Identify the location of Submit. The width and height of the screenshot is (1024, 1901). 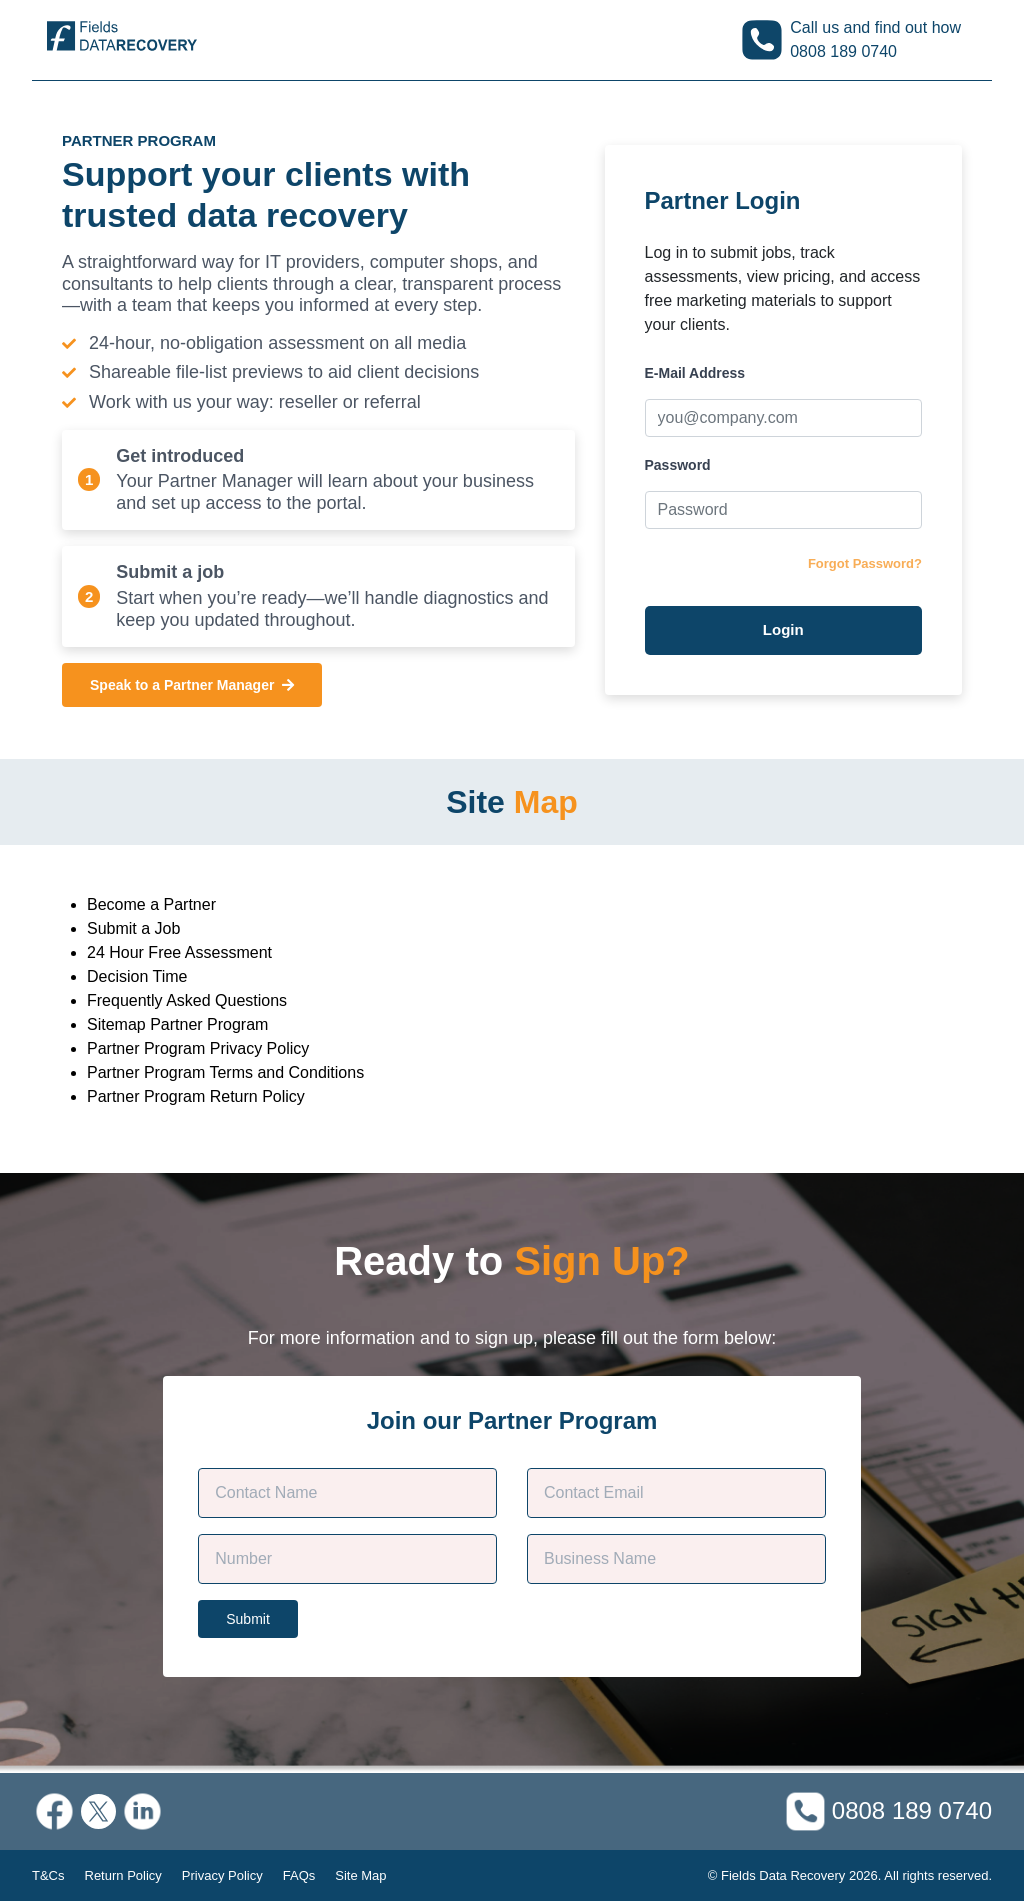
(248, 1619).